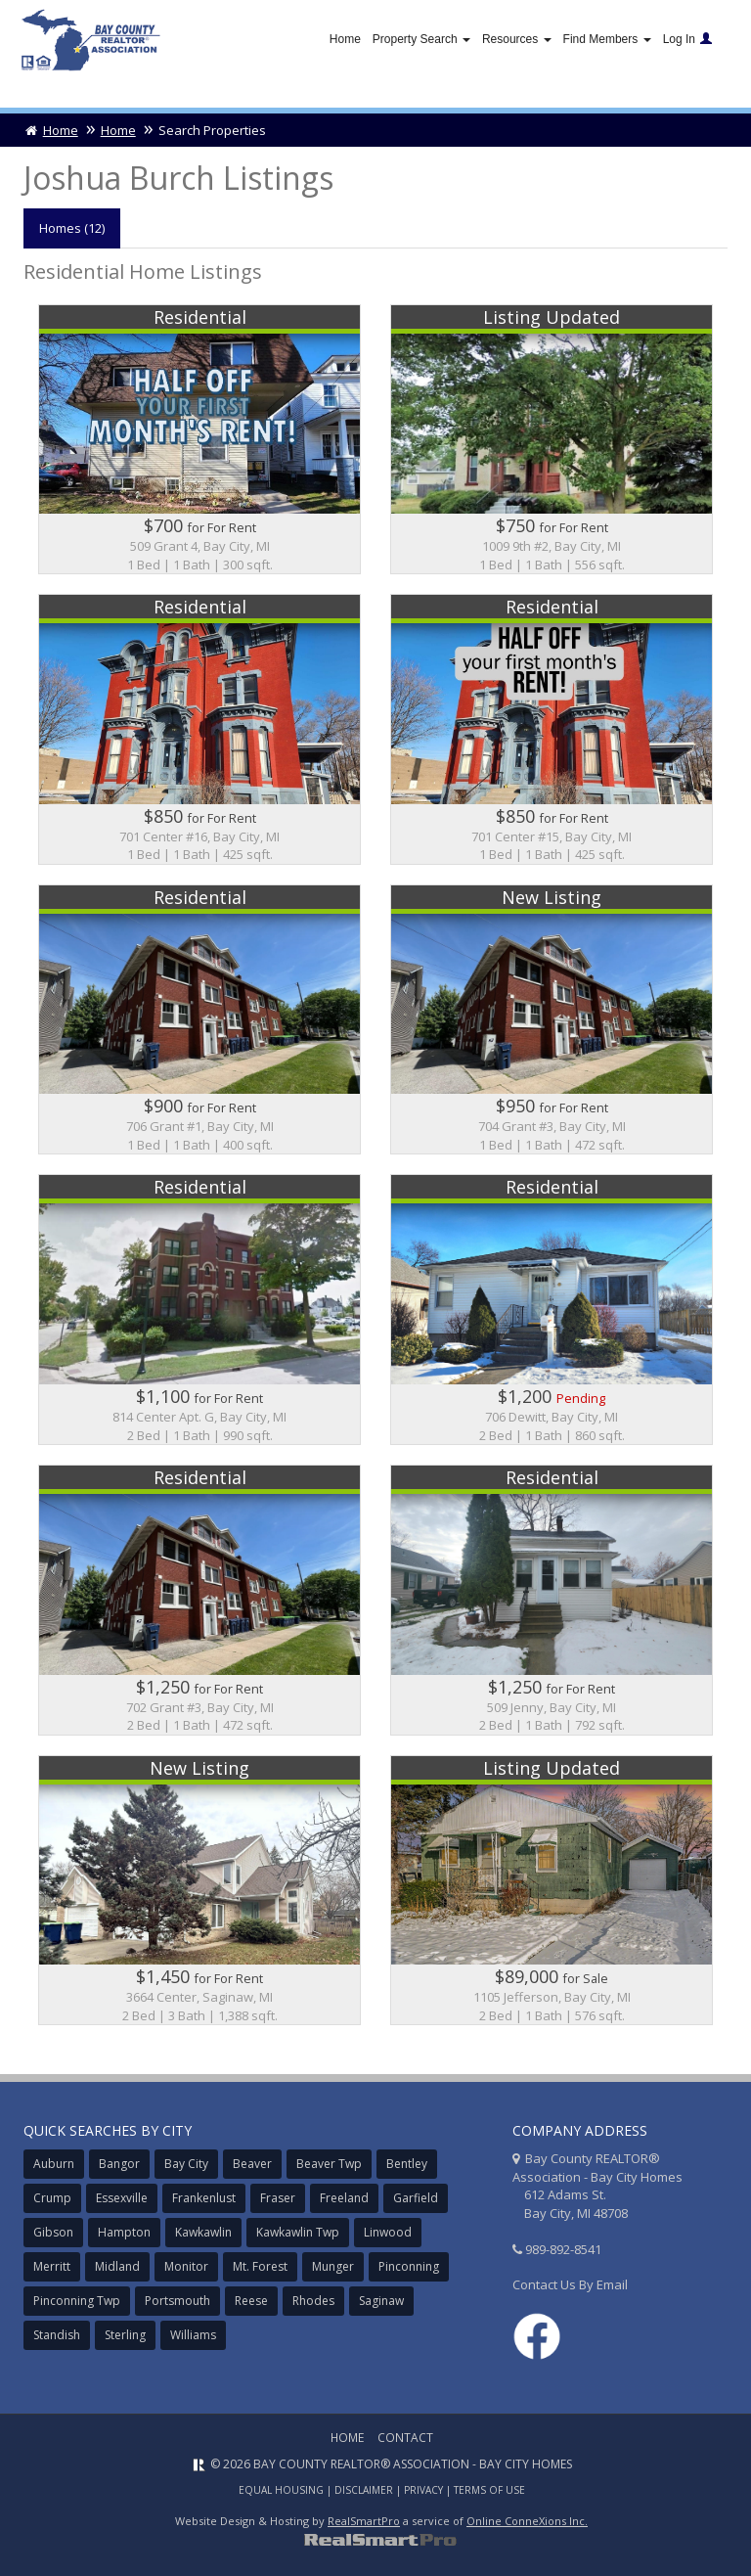 The height and width of the screenshot is (2576, 751). Describe the element at coordinates (117, 2266) in the screenshot. I see `Midland` at that location.